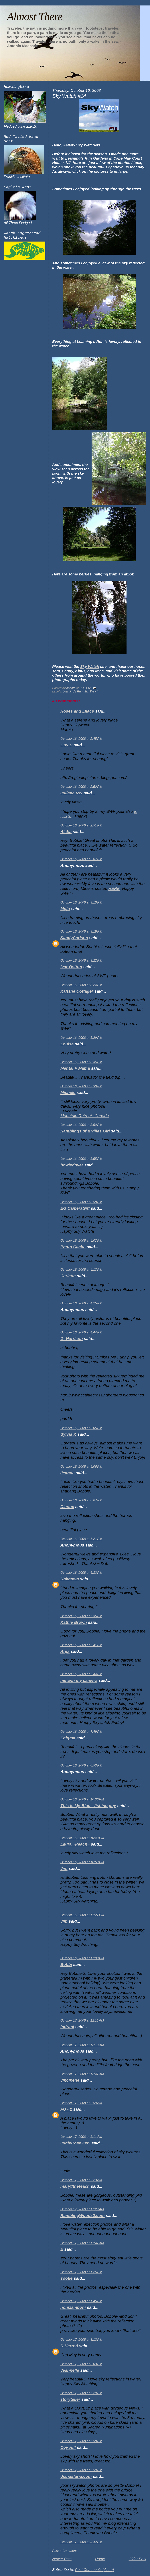 The image size is (150, 2576). What do you see at coordinates (81, 1086) in the screenshot?
I see `October 16, 2008 at 3:38 PM` at bounding box center [81, 1086].